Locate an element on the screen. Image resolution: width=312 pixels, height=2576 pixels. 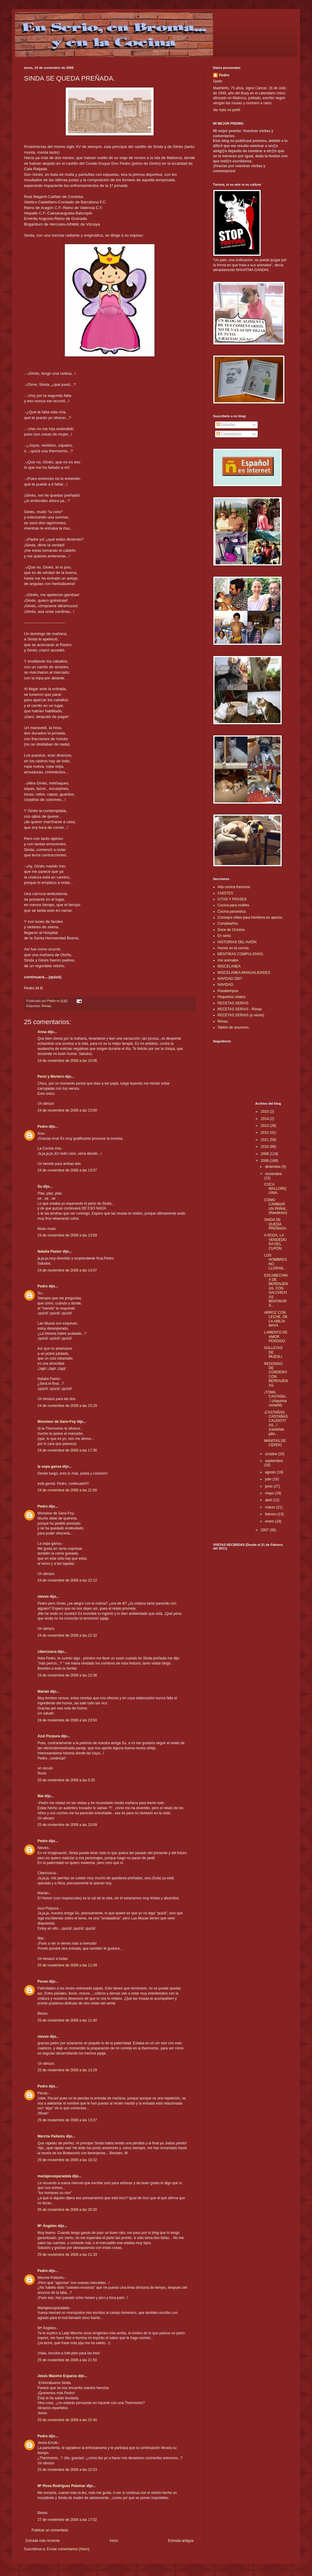
la sopa gansa is located at coordinates (49, 1466).